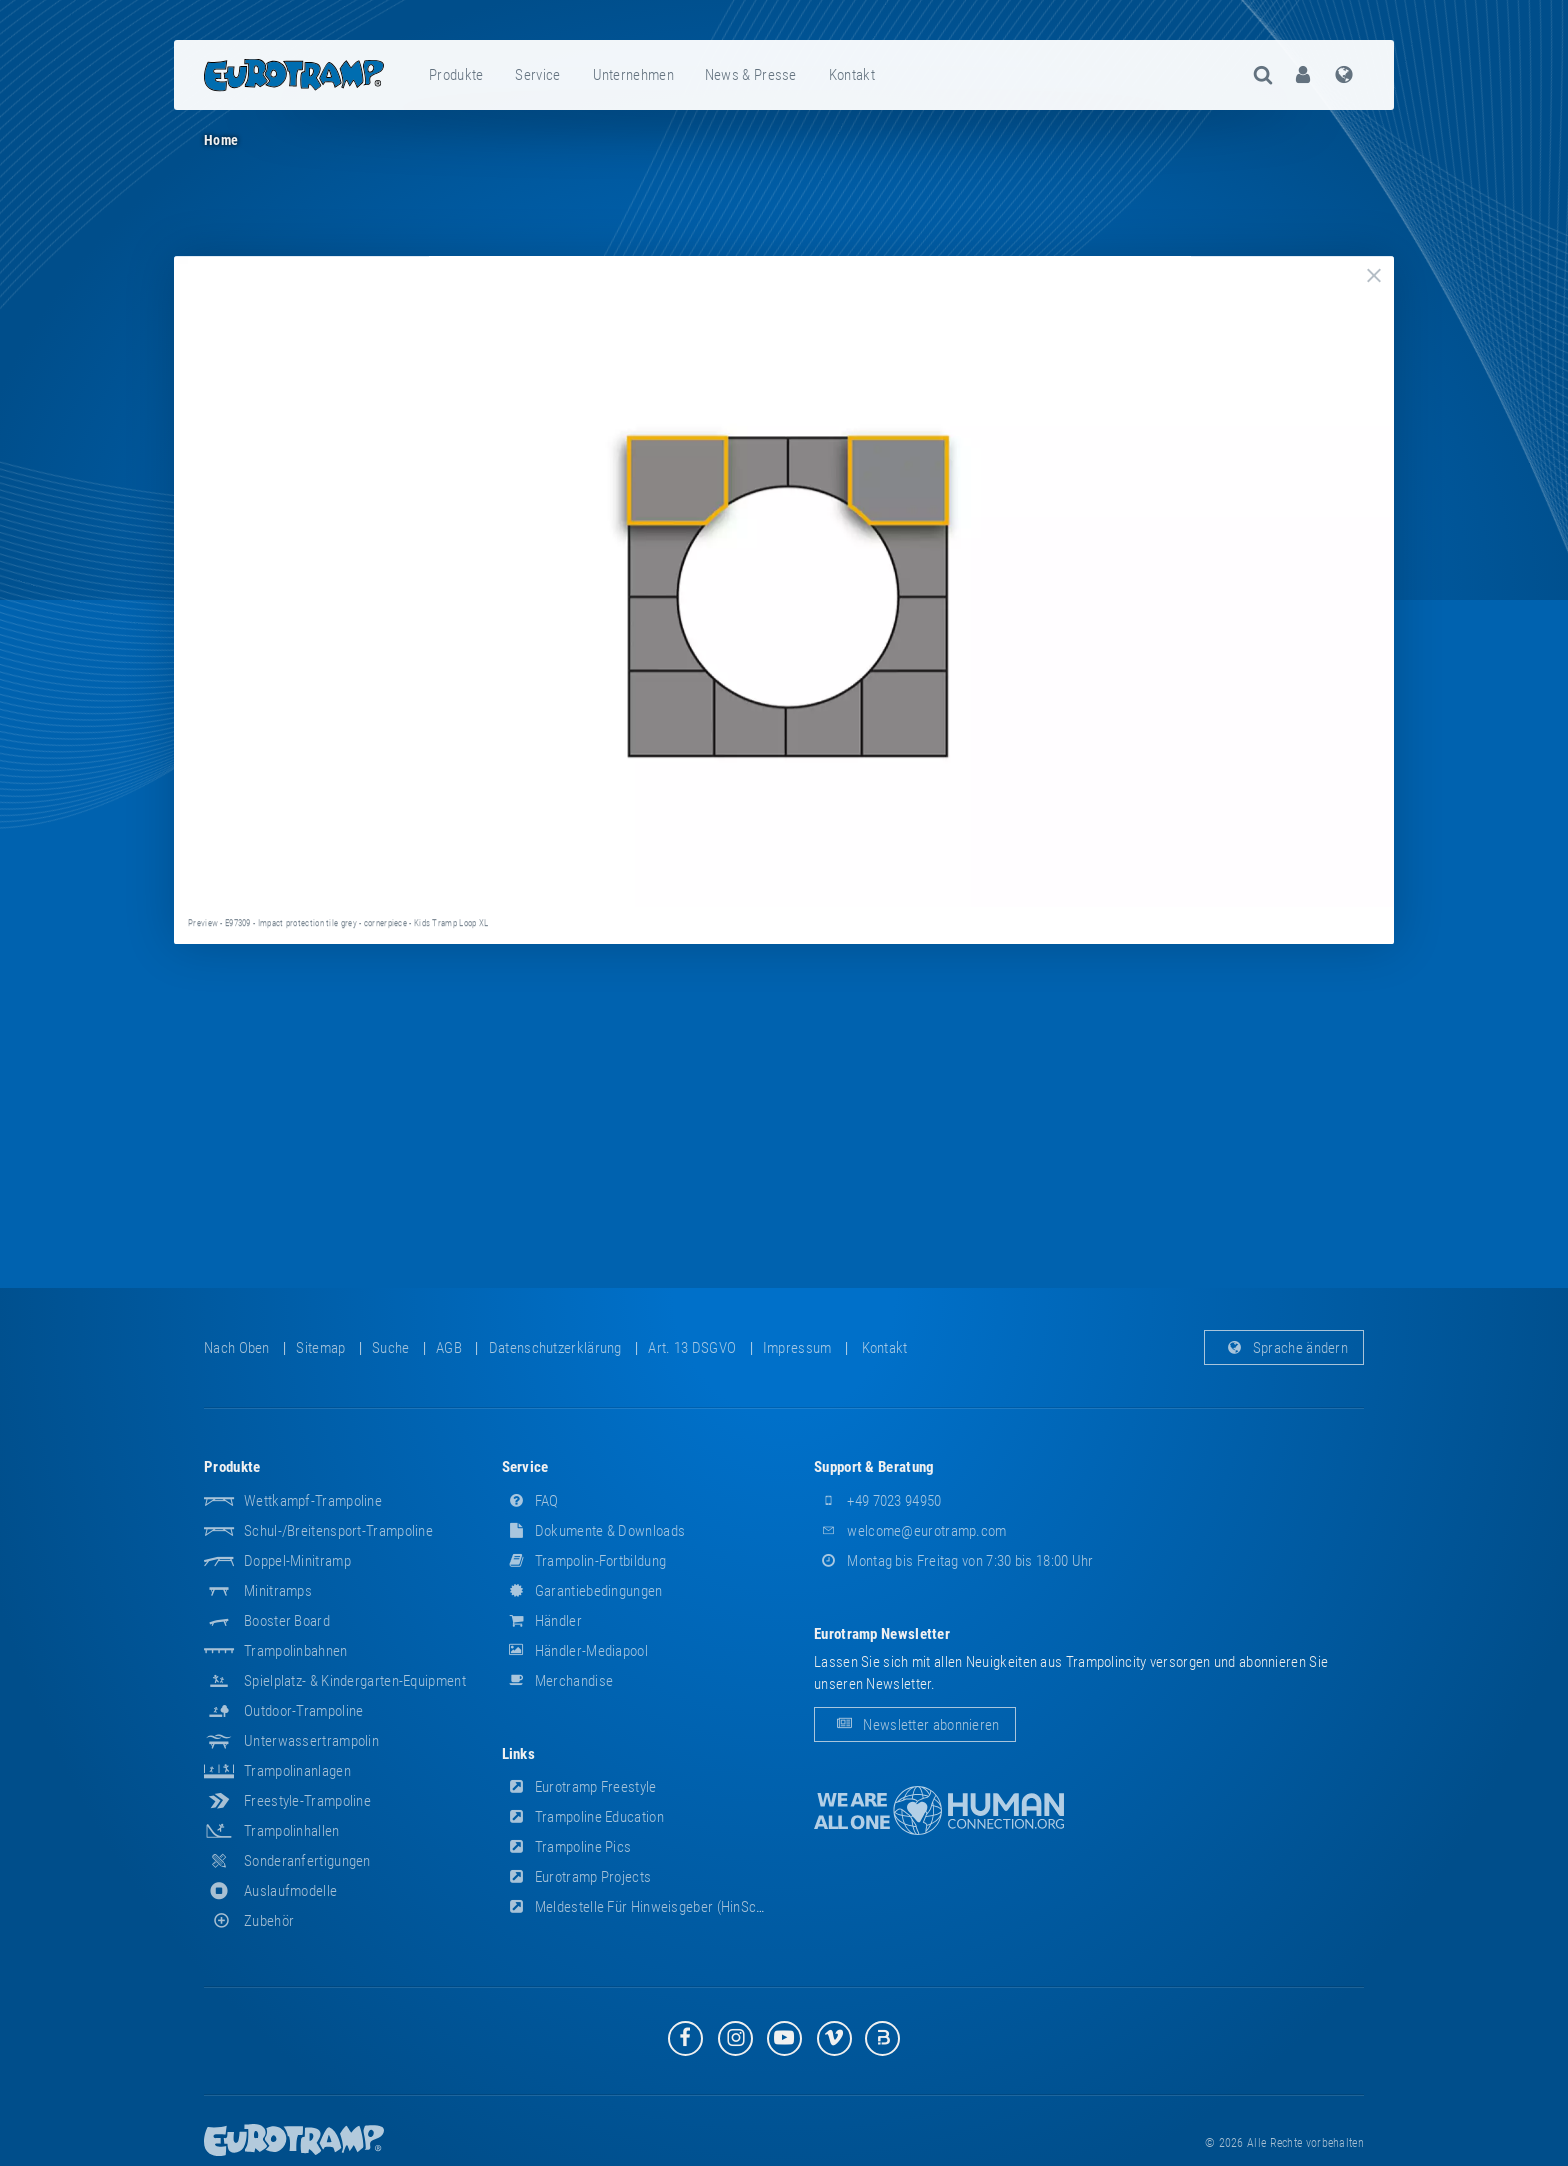 The height and width of the screenshot is (2166, 1568). I want to click on Sonderanfertigungen, so click(307, 1861).